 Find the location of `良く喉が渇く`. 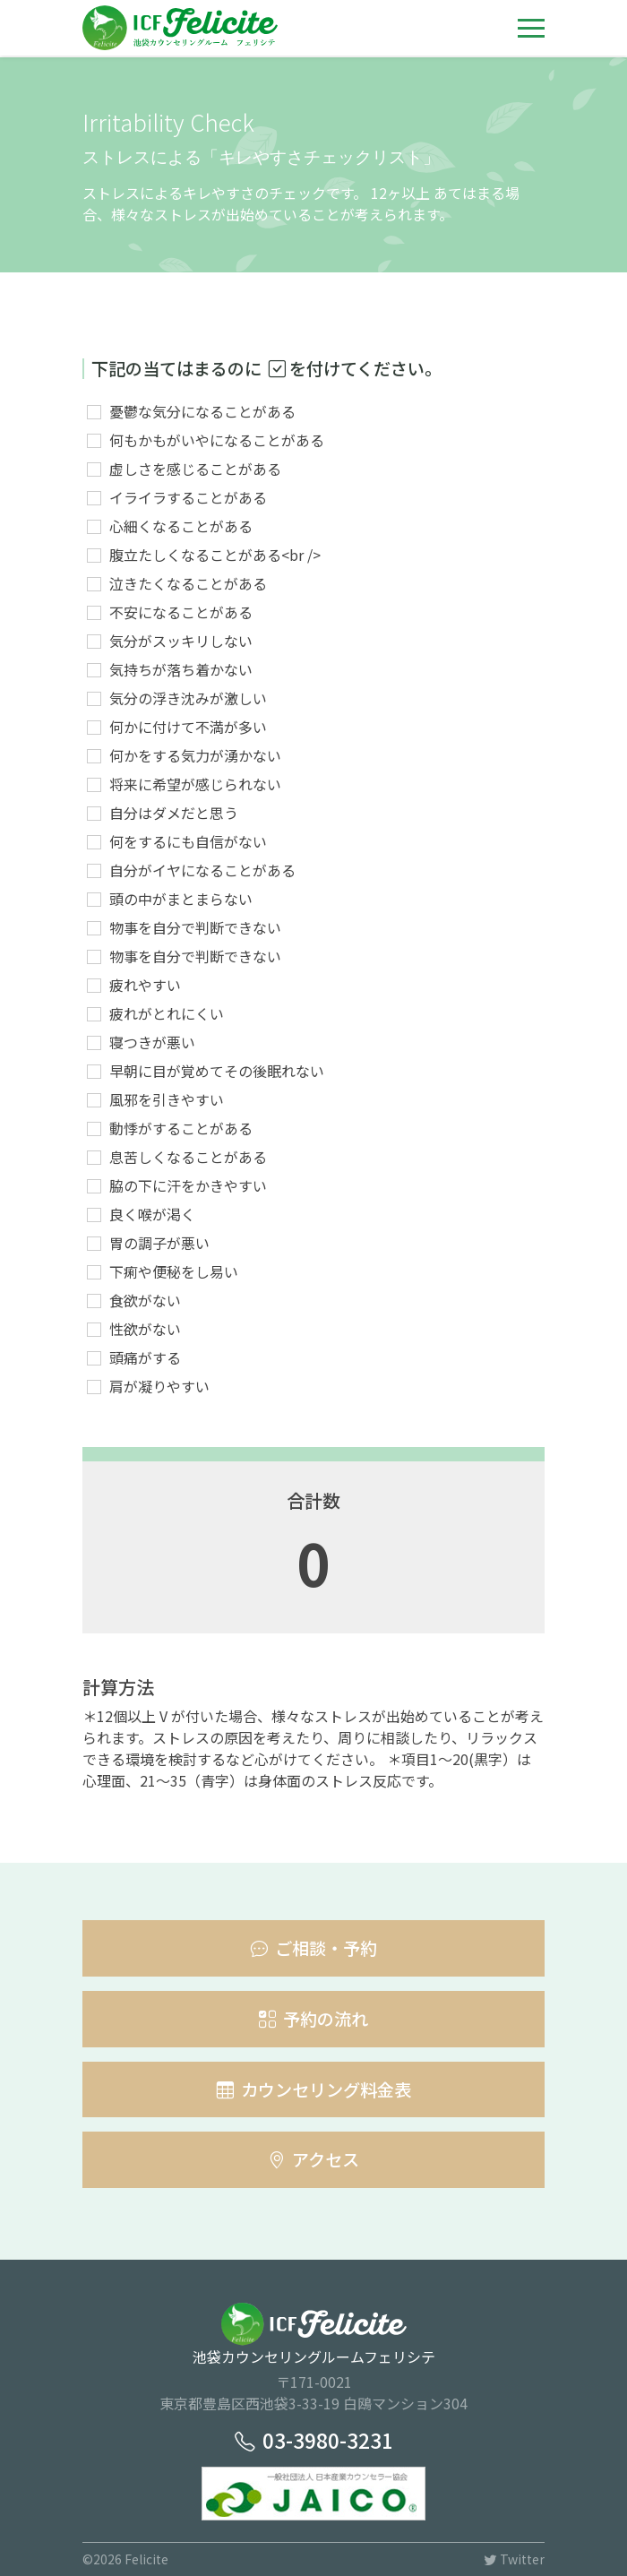

良く喉が渇く is located at coordinates (152, 1214).